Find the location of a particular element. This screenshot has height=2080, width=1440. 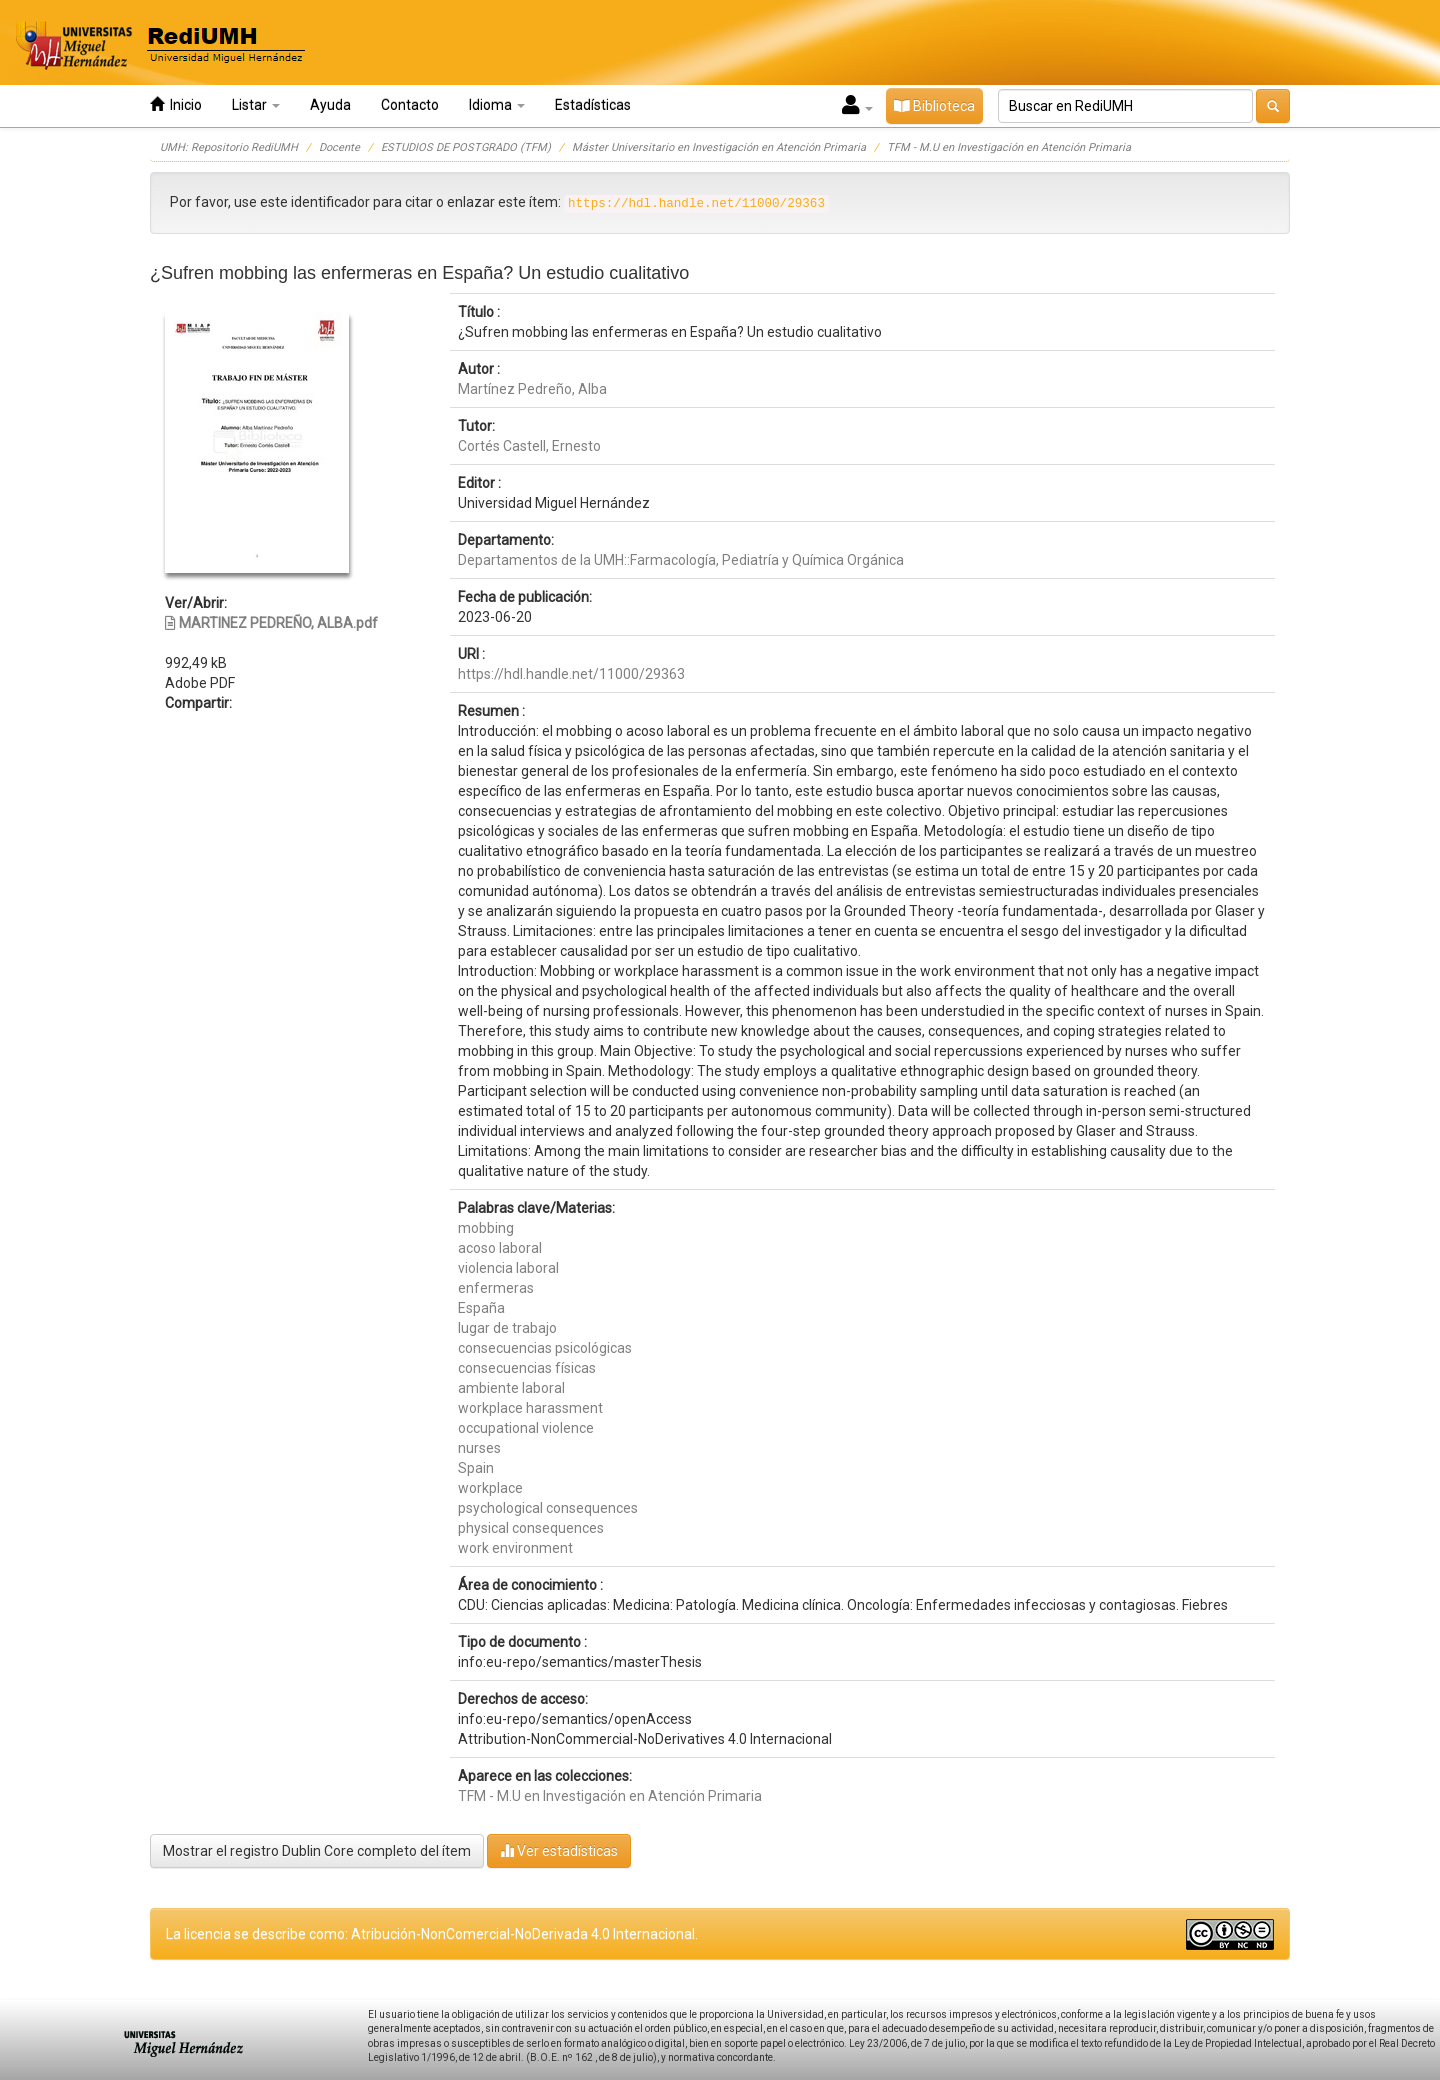

acoso laboral is located at coordinates (500, 1248).